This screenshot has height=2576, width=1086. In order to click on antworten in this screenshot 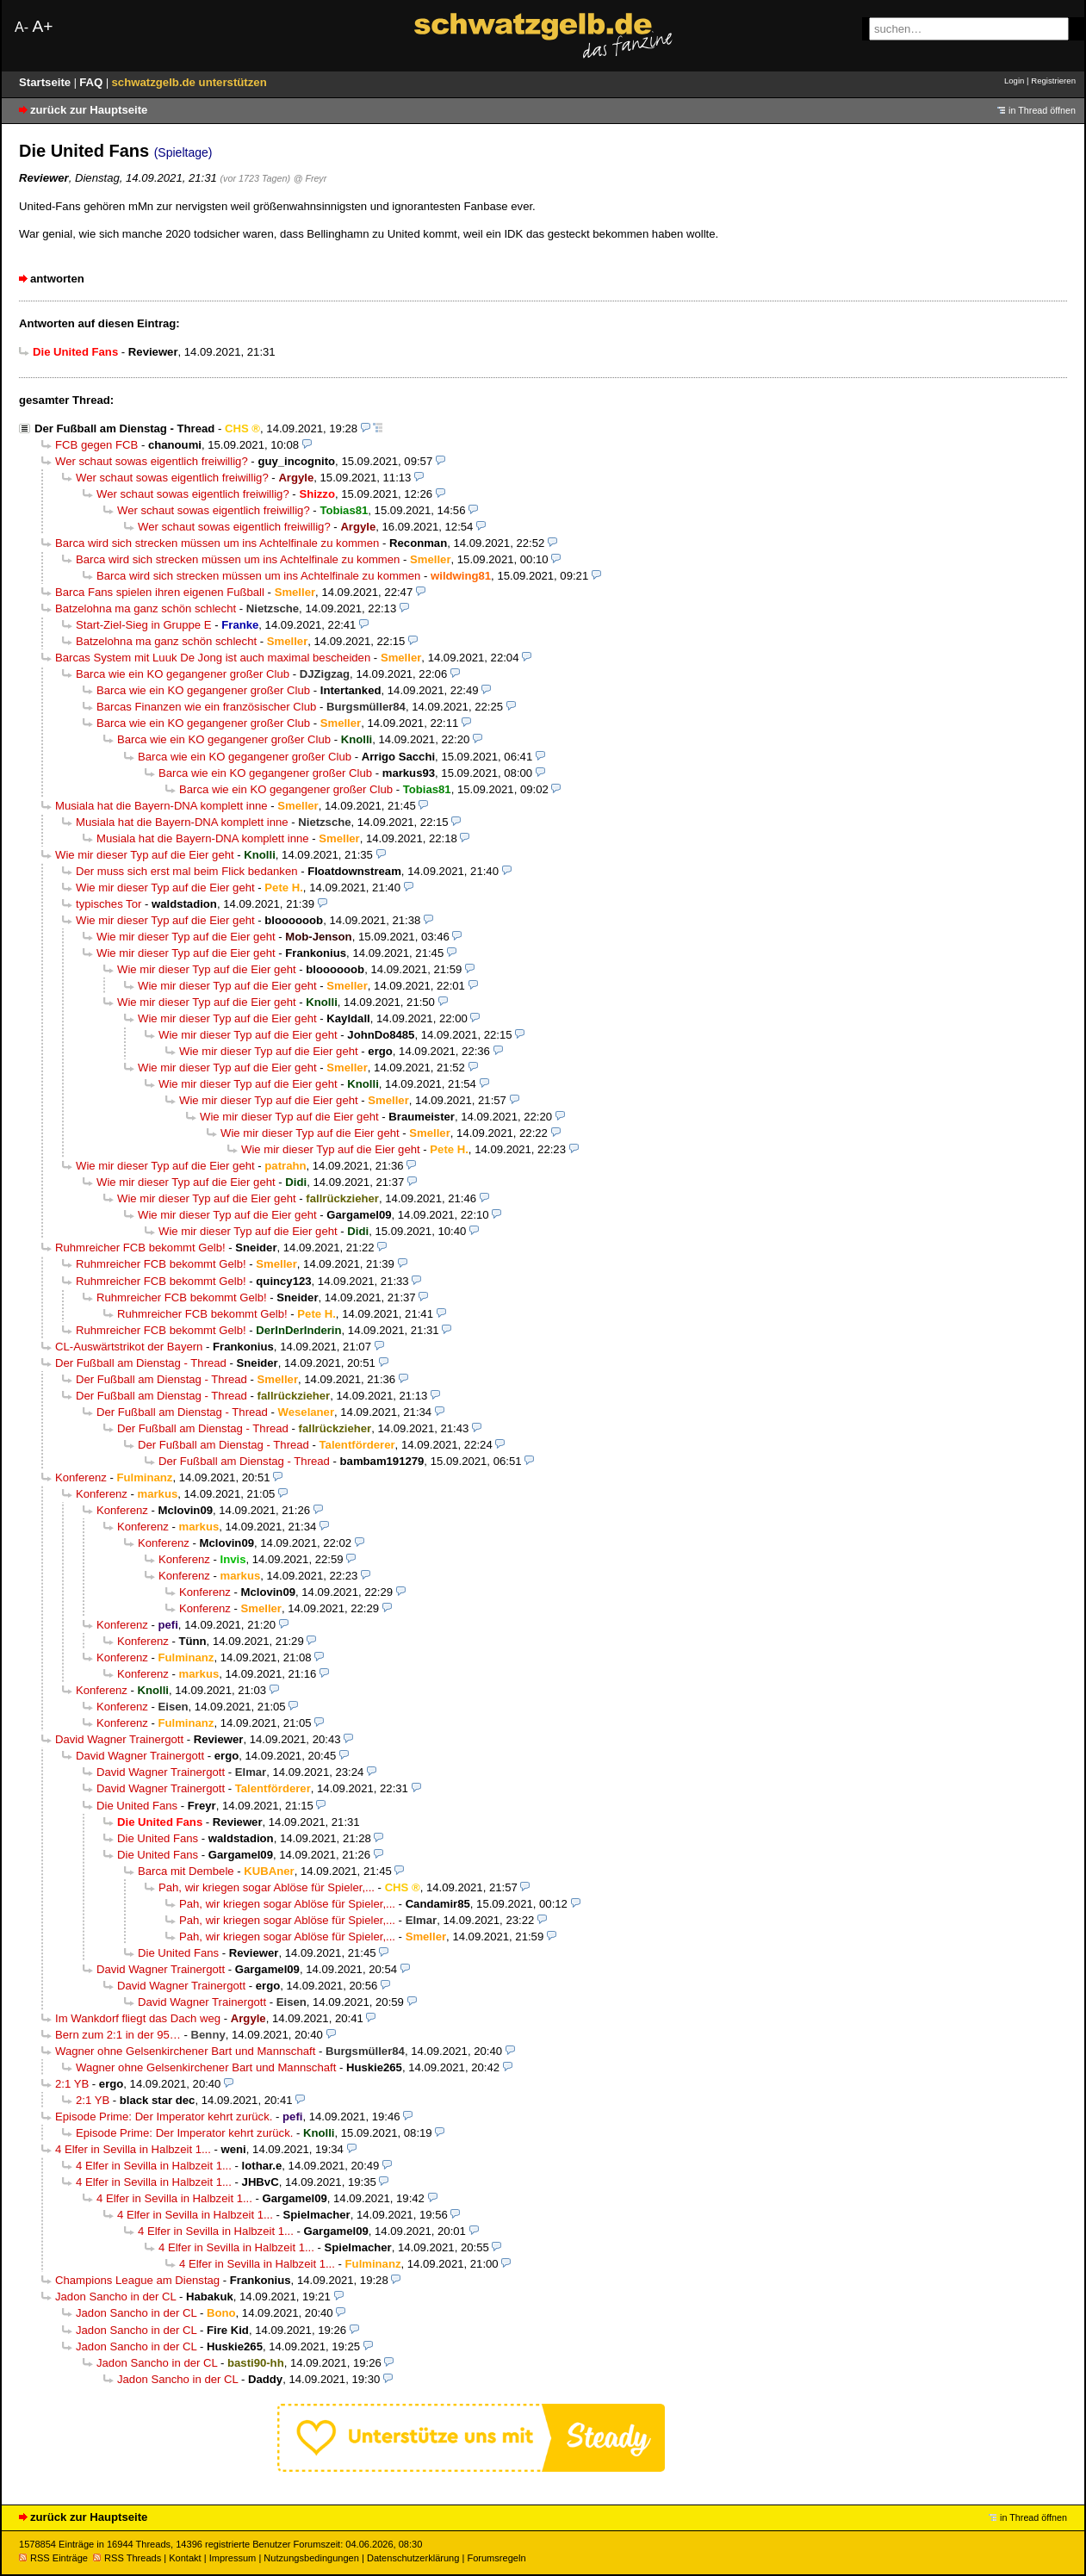, I will do `click(57, 278)`.